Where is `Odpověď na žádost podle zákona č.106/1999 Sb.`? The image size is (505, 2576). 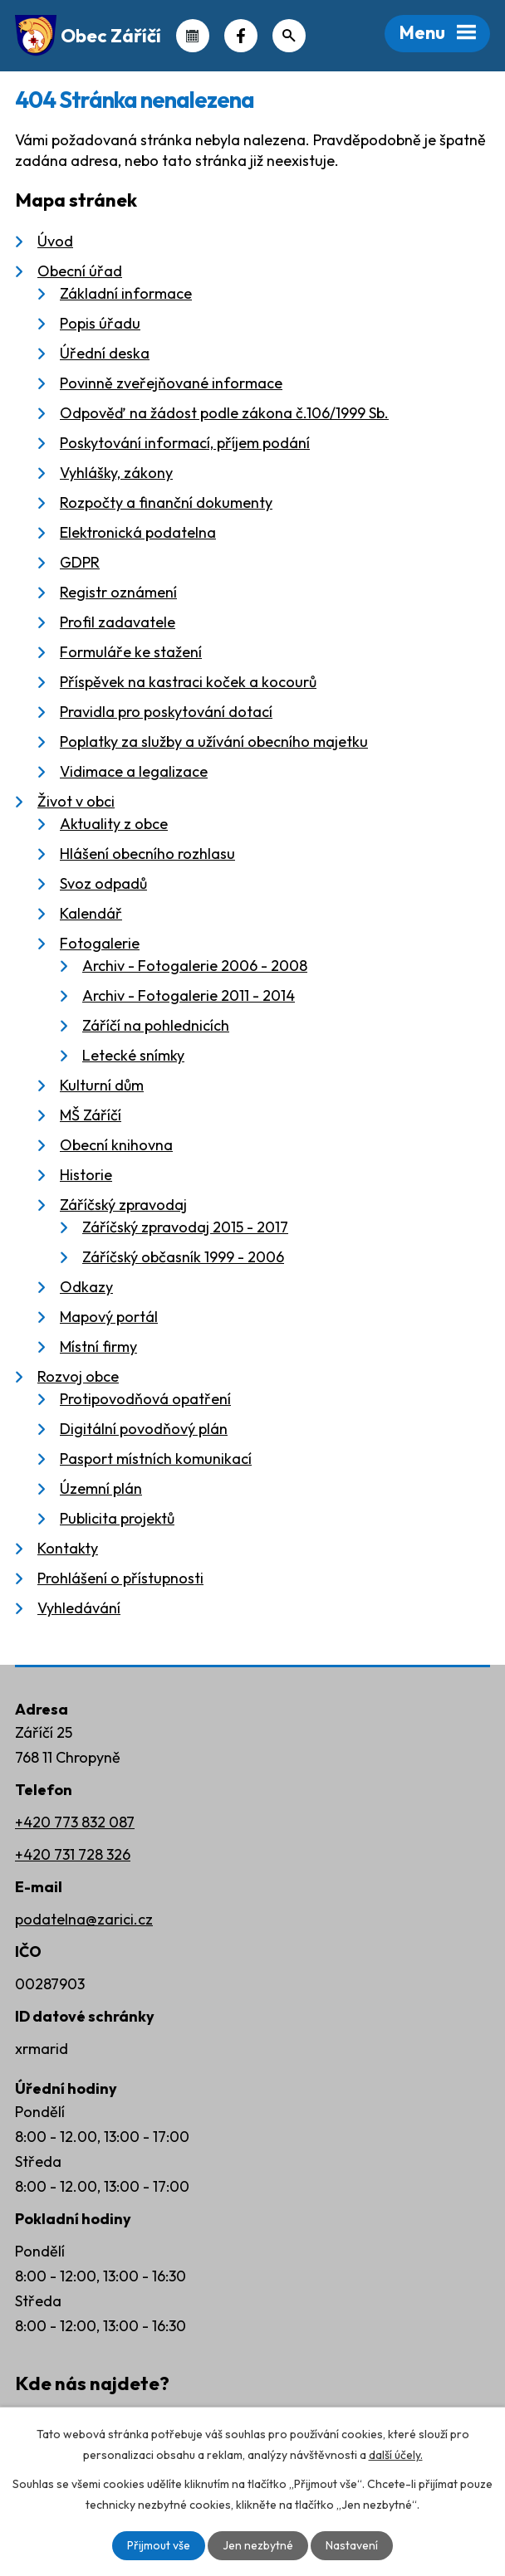 Odpověď na žádost podle zákona č.106/1999 Sb. is located at coordinates (224, 412).